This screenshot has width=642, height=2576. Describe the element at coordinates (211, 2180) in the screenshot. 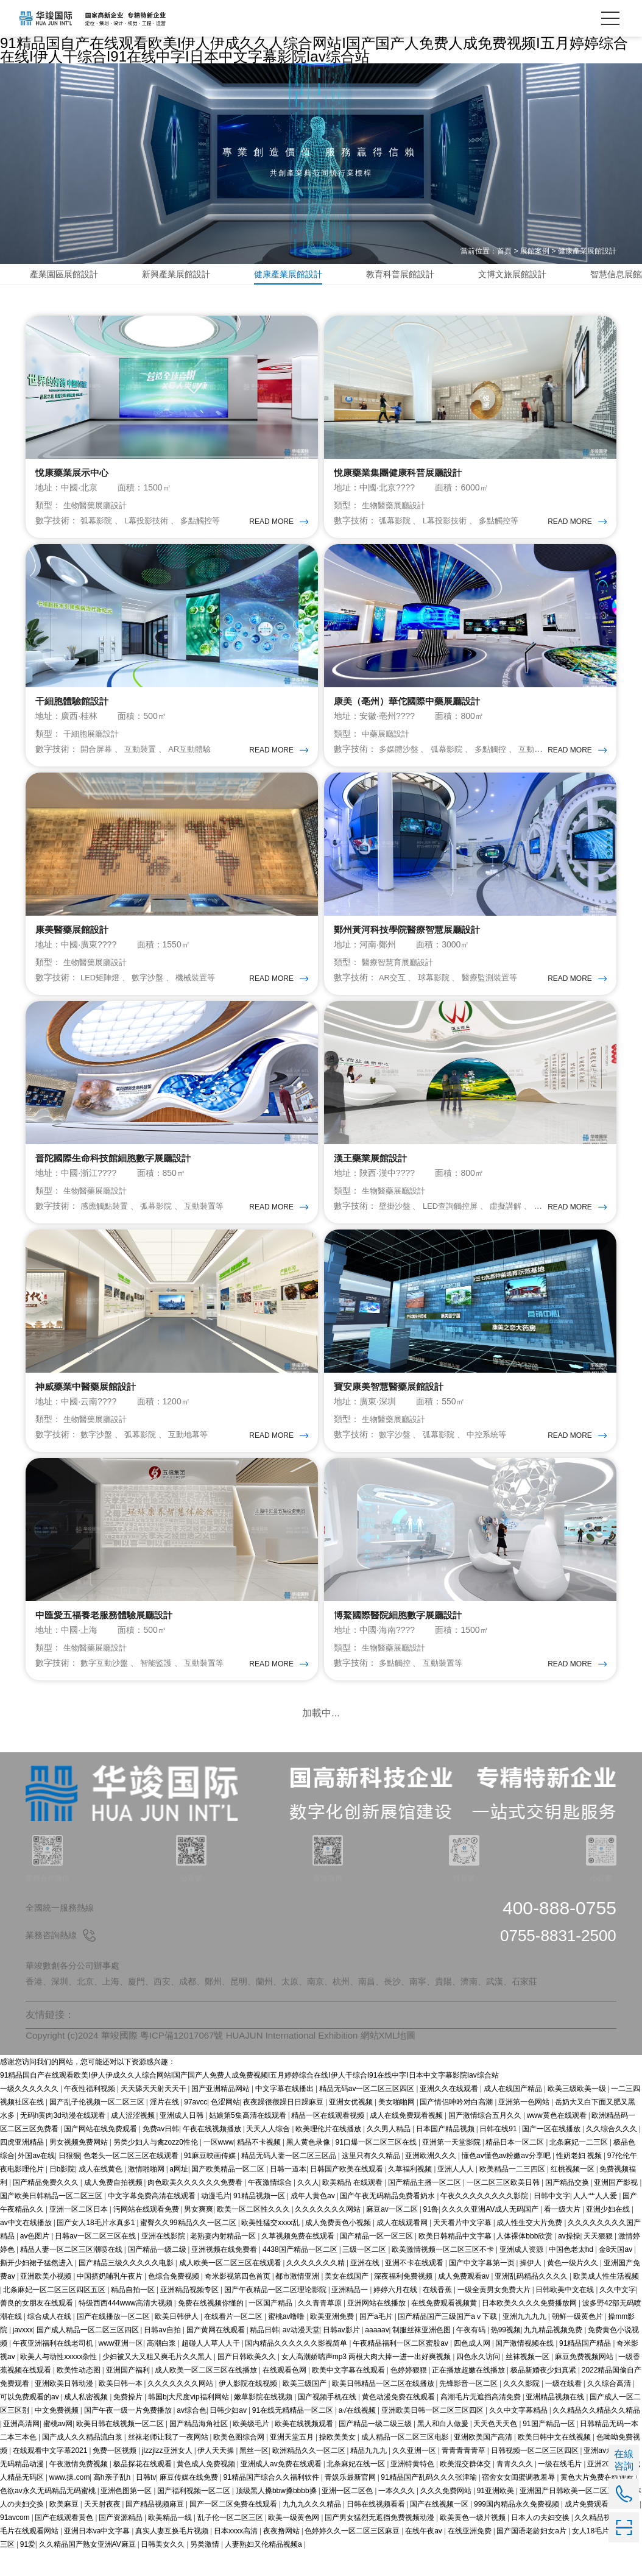

I see `91麻豆映画传媒` at that location.